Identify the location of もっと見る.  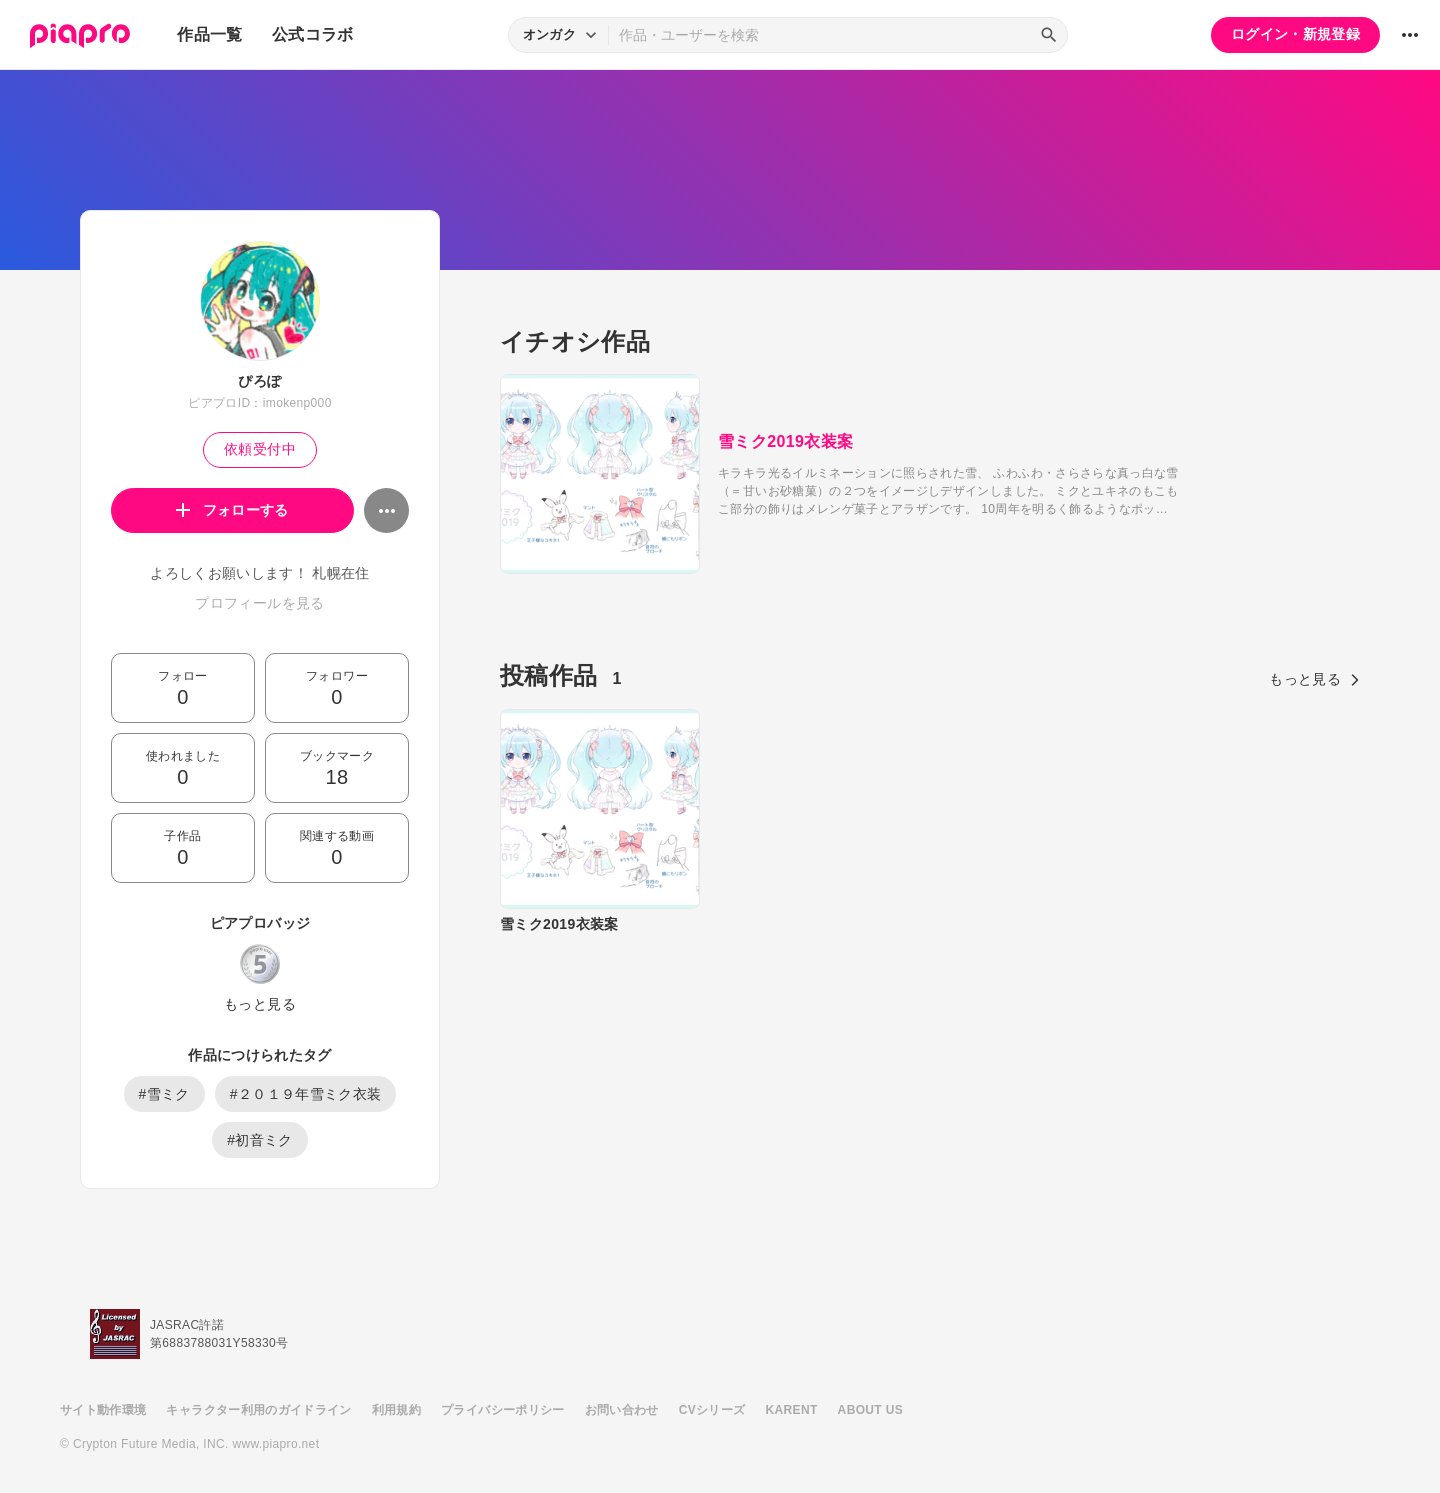
(260, 1004).